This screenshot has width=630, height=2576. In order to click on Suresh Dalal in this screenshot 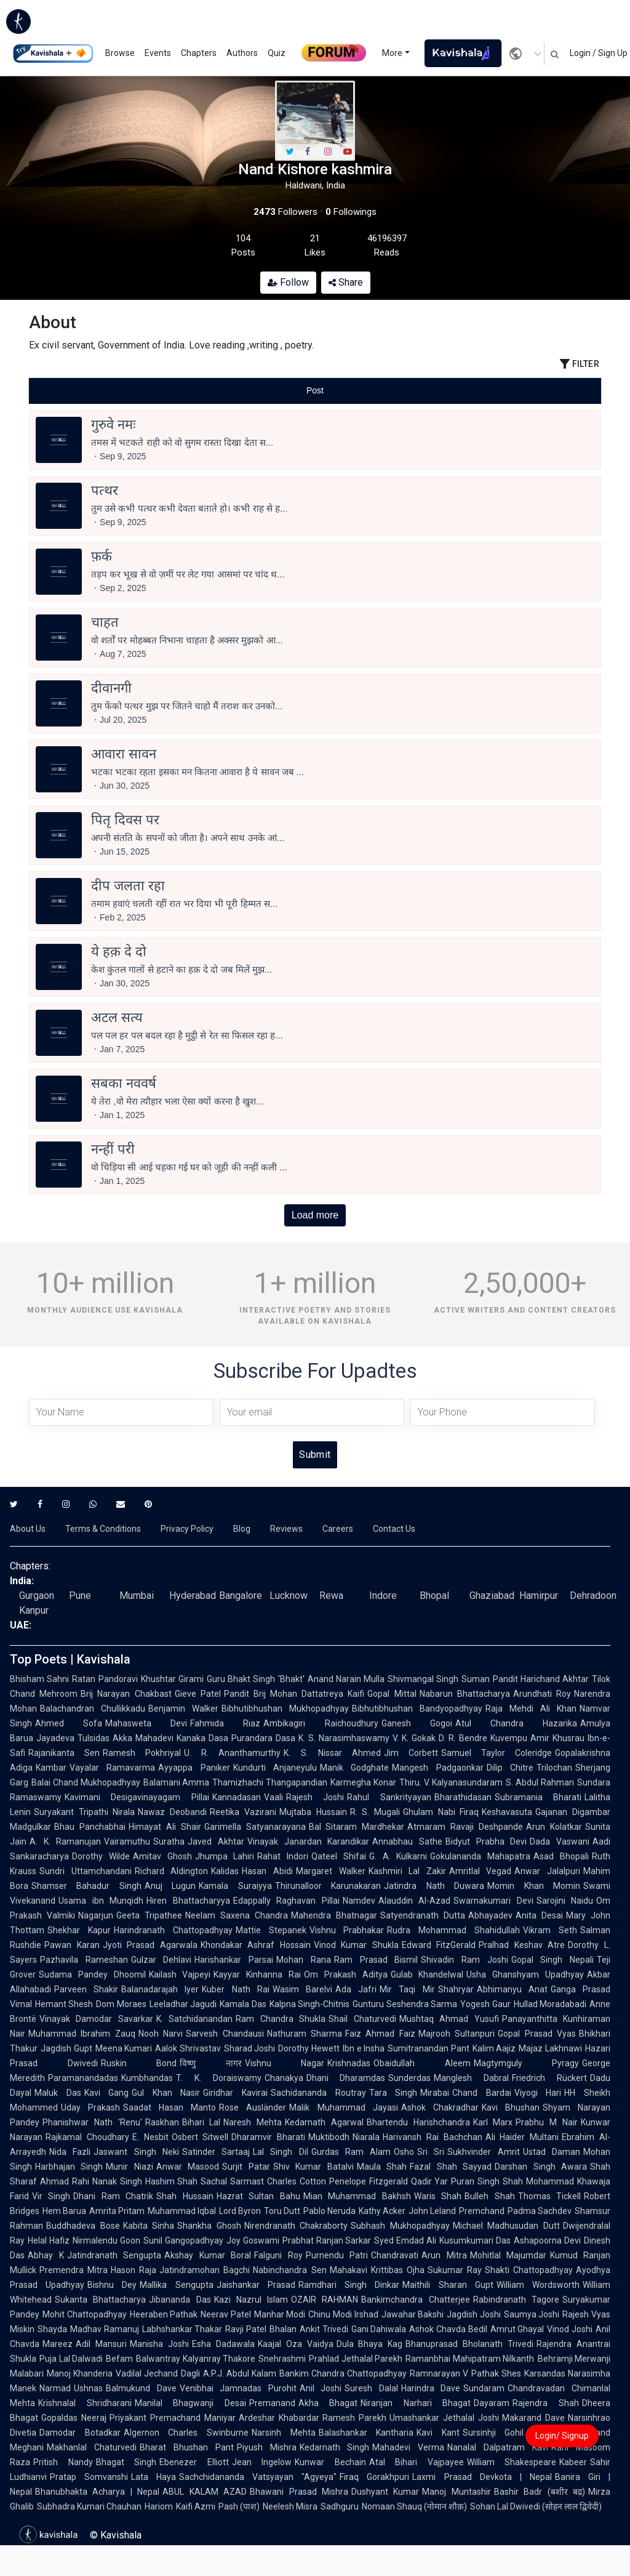, I will do `click(371, 2388)`.